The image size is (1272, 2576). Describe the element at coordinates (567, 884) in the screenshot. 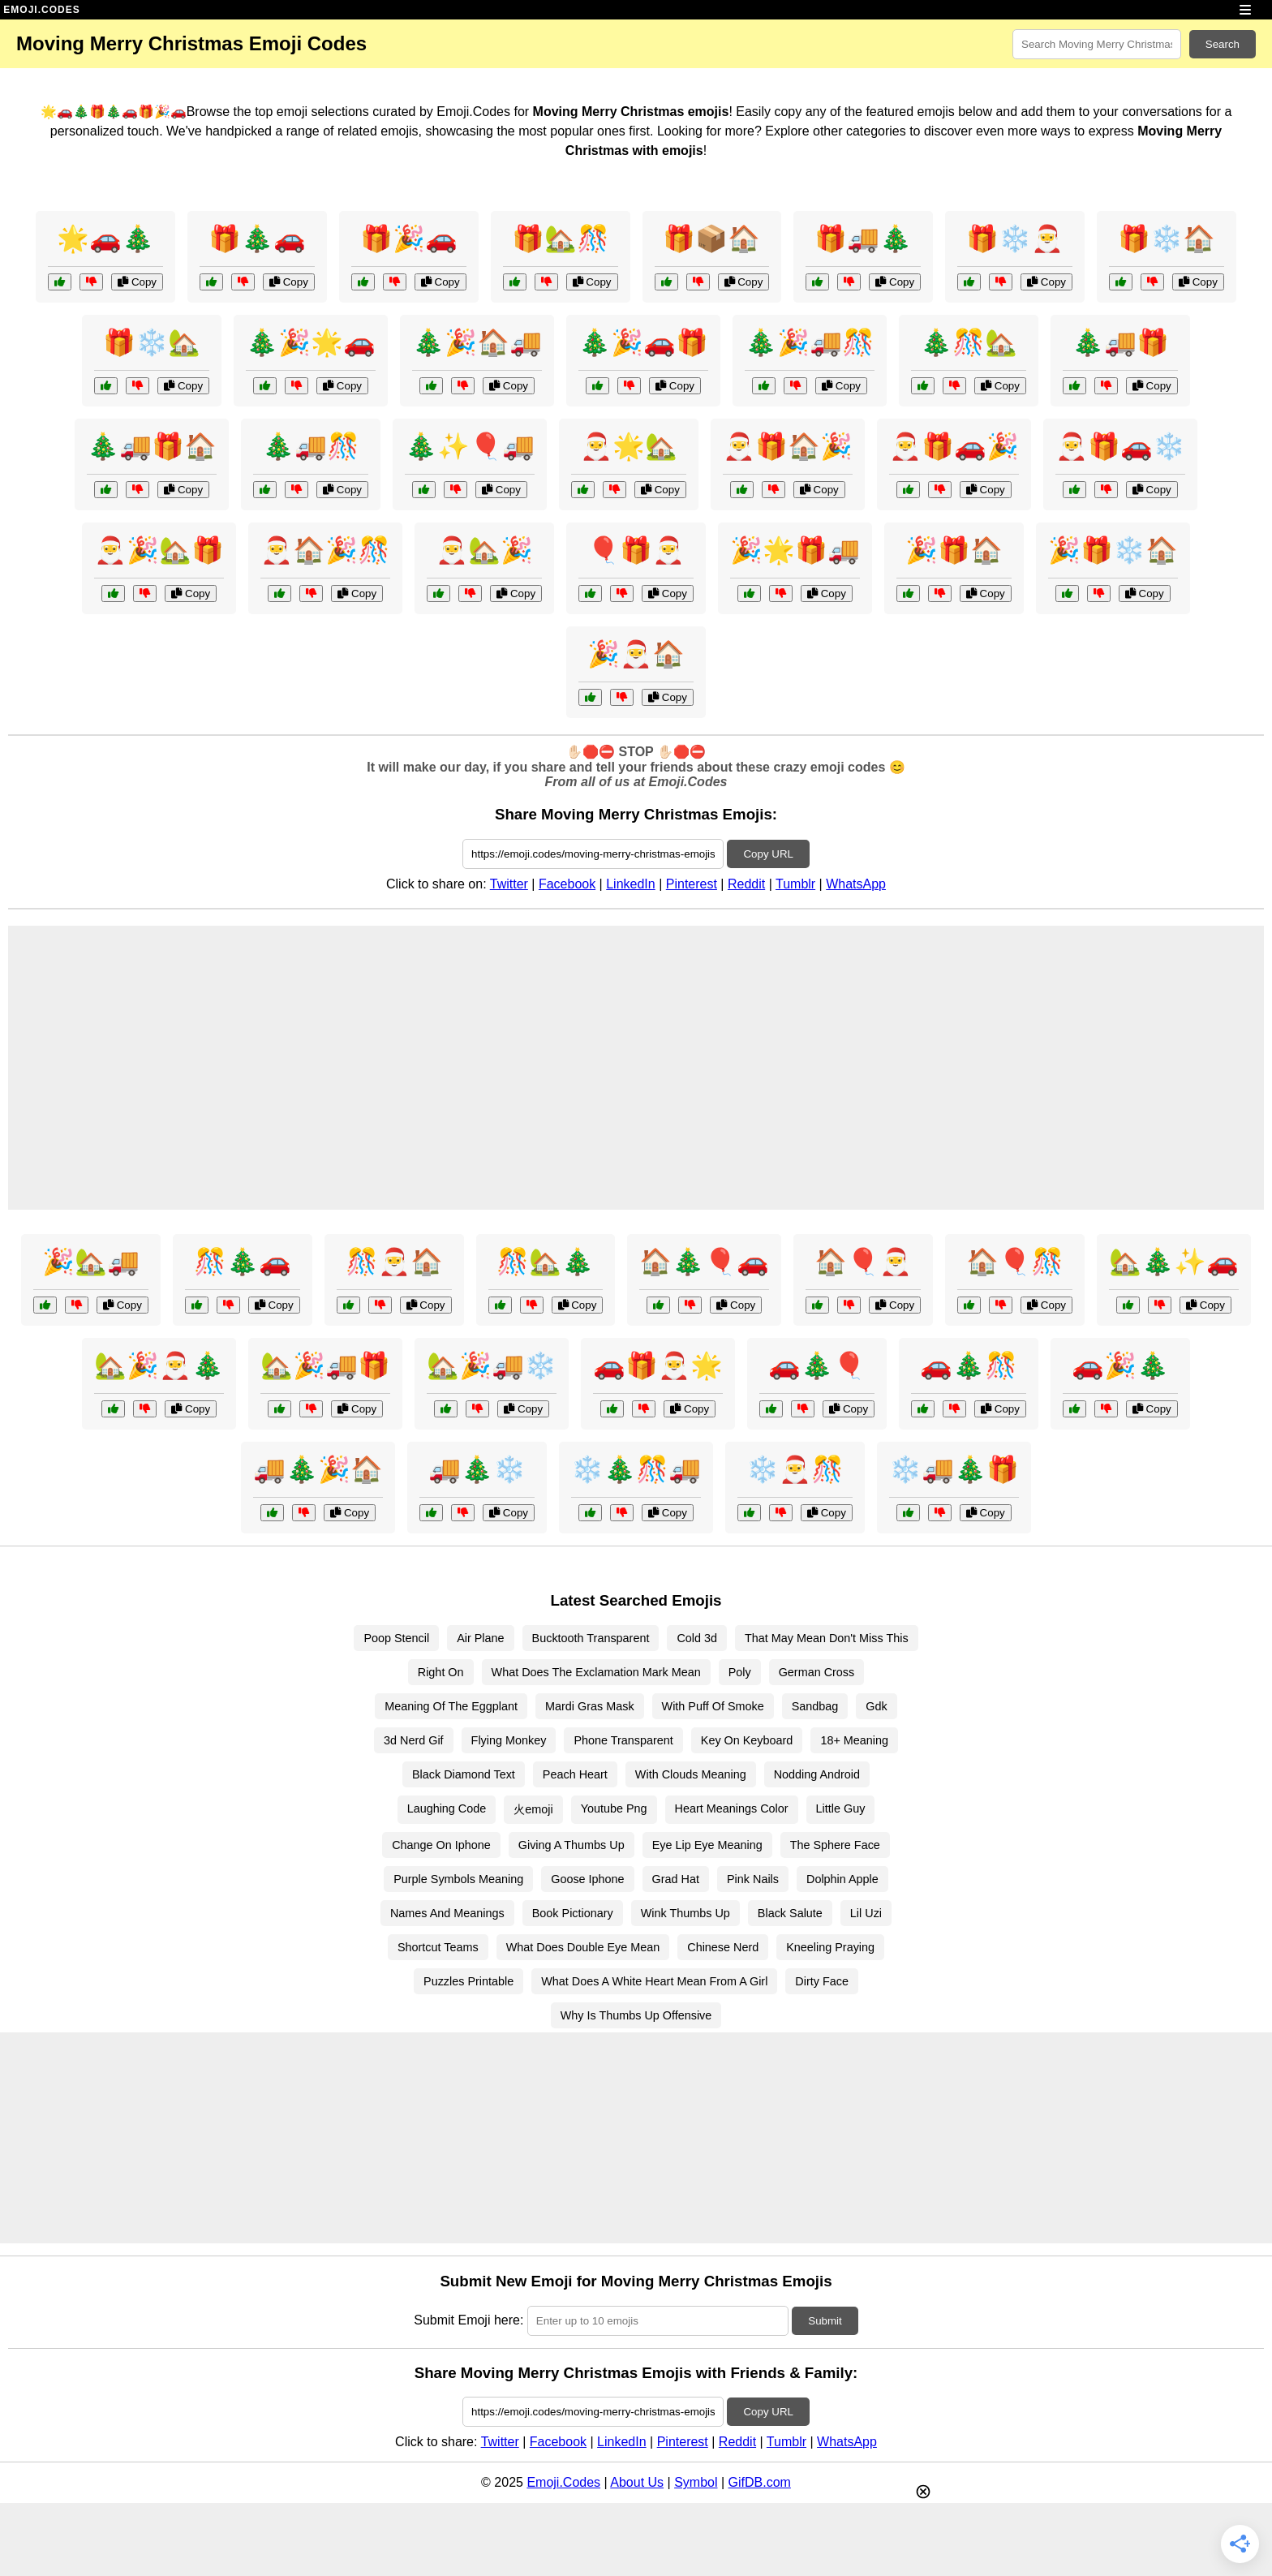

I see `Facebook` at that location.